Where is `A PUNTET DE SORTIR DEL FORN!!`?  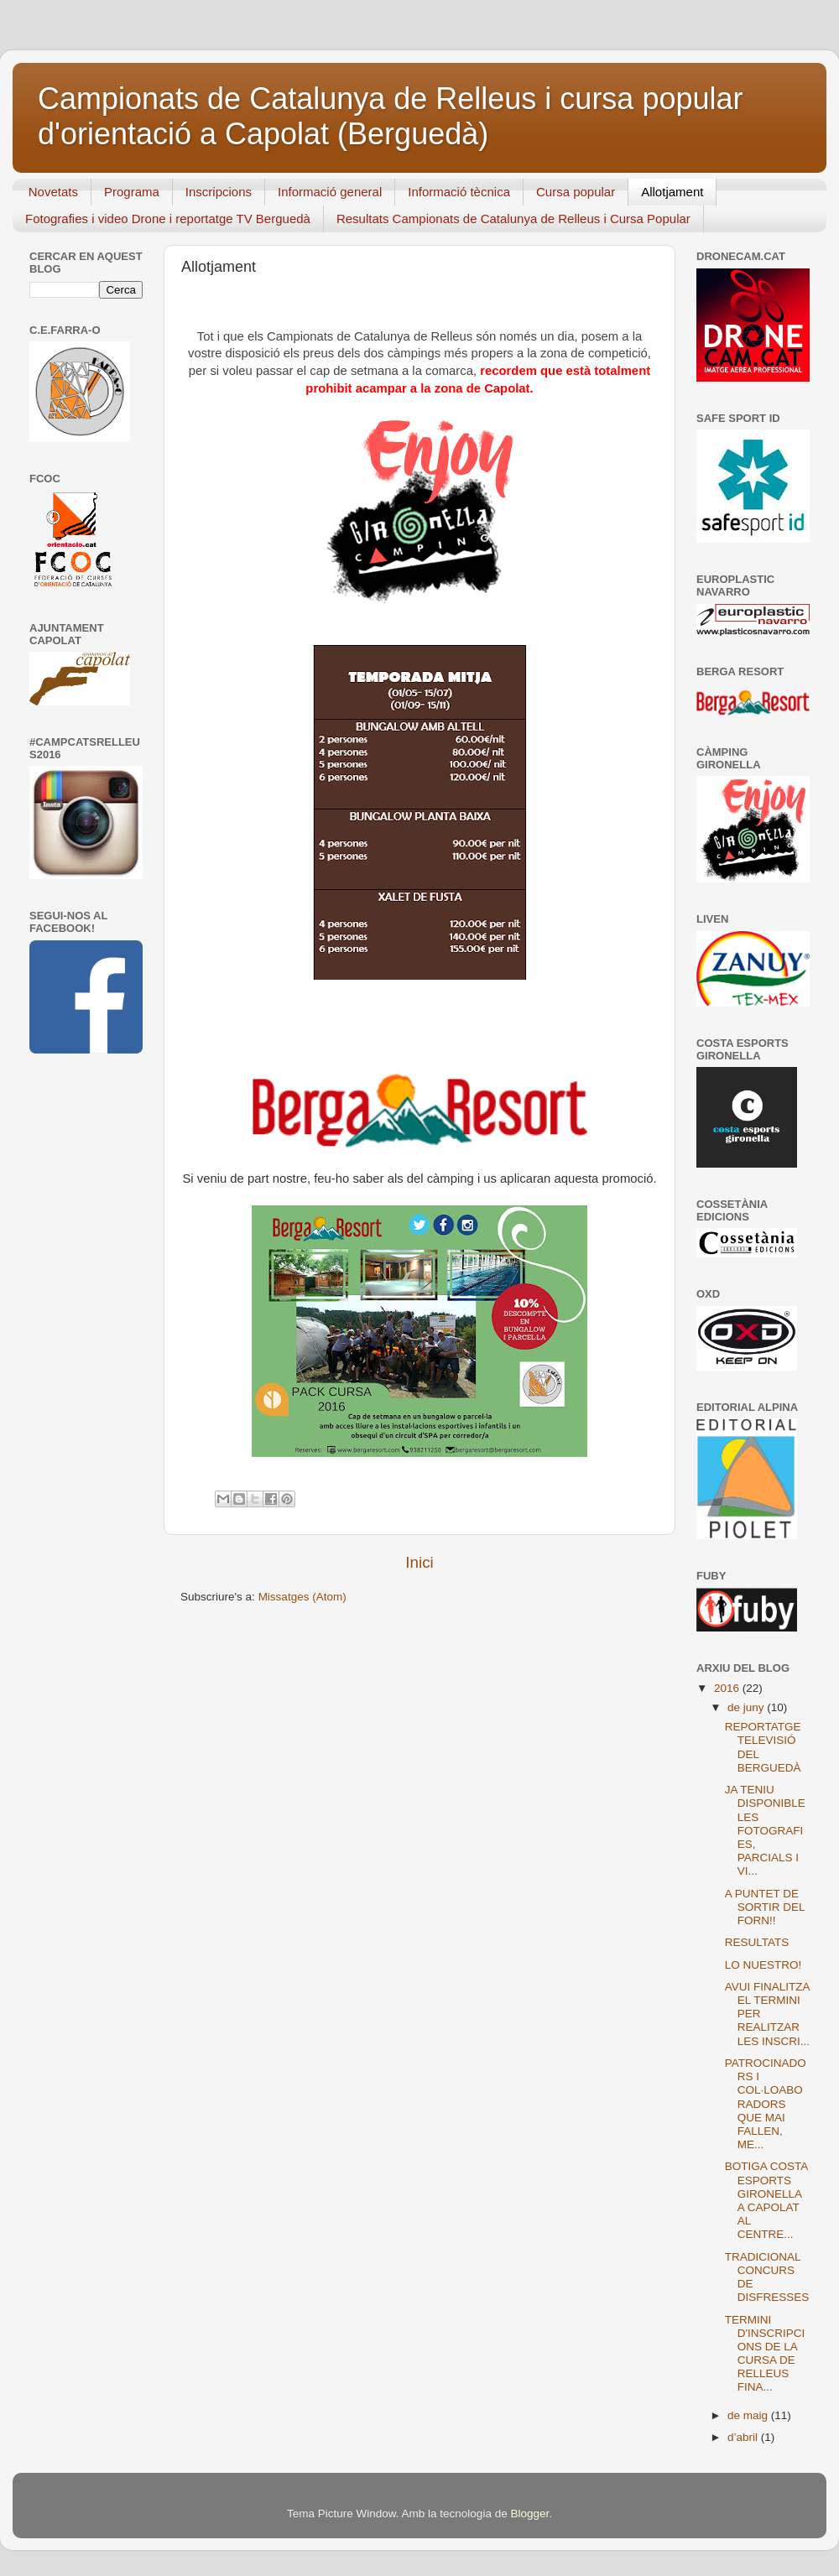 A PUNTET DE SORTIR DEL FORN!! is located at coordinates (765, 1907).